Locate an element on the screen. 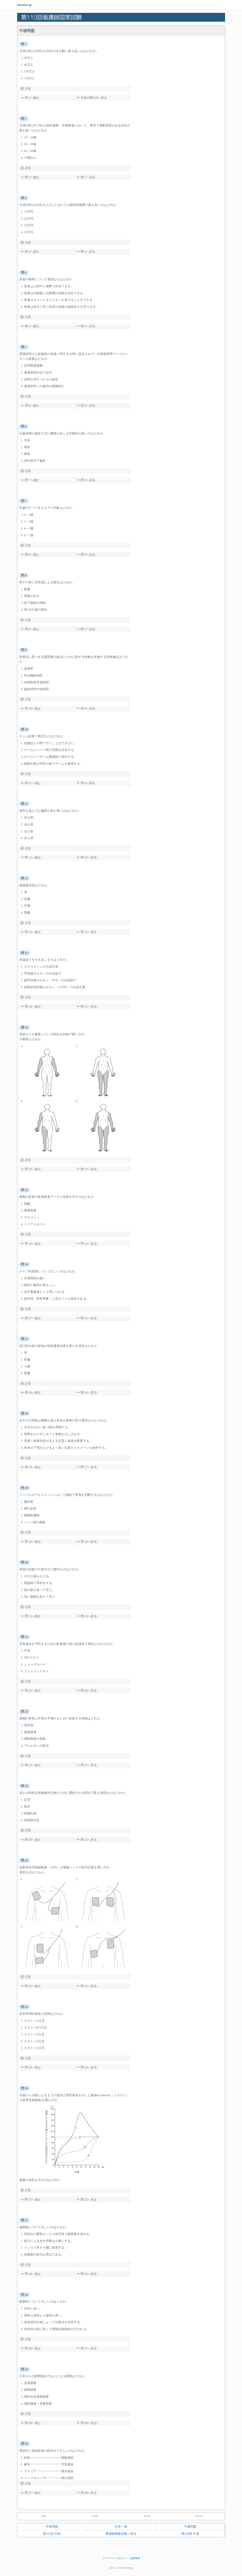 The image size is (242, 2576). 問 27へ戻る is located at coordinates (89, 2348).